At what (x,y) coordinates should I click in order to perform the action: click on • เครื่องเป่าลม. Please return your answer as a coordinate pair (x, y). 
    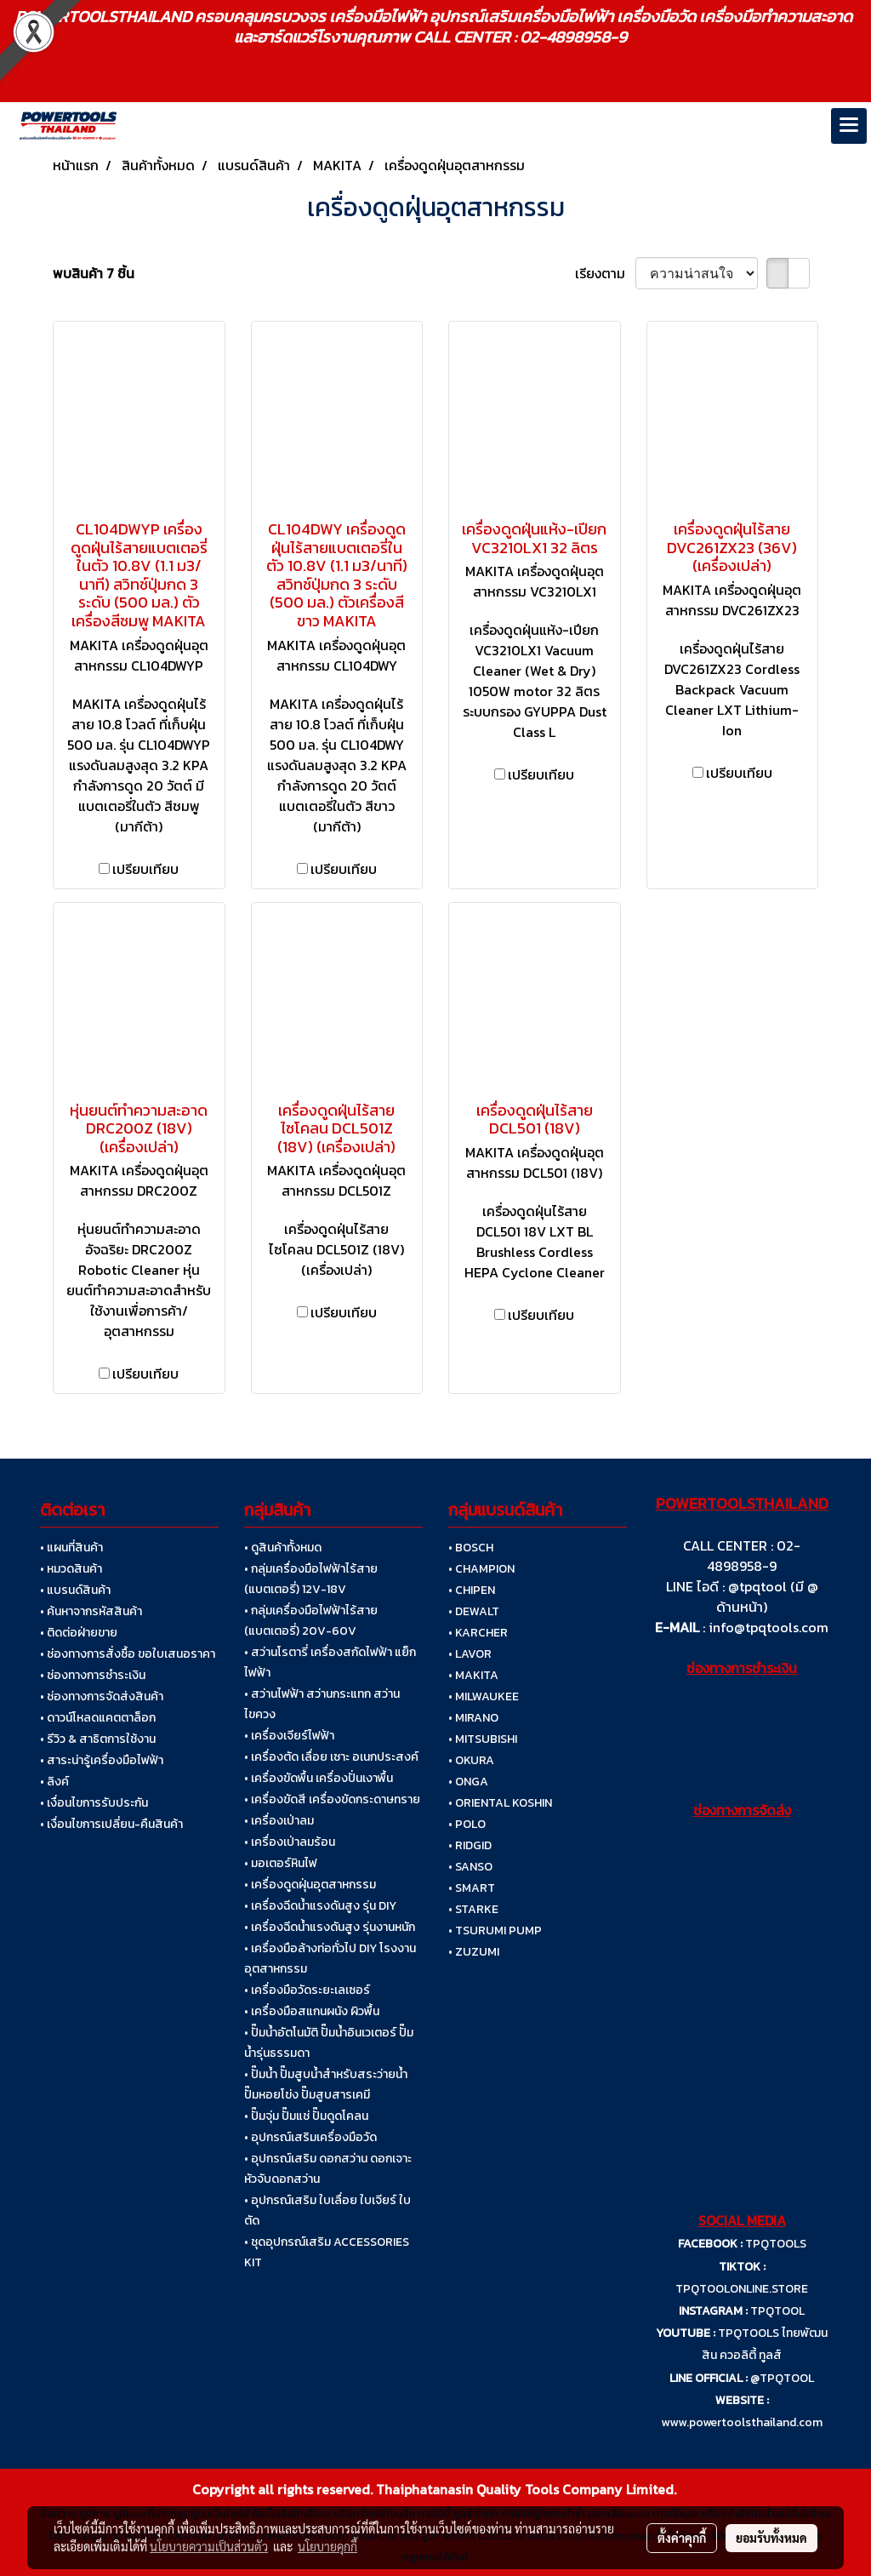
    Looking at the image, I should click on (279, 1821).